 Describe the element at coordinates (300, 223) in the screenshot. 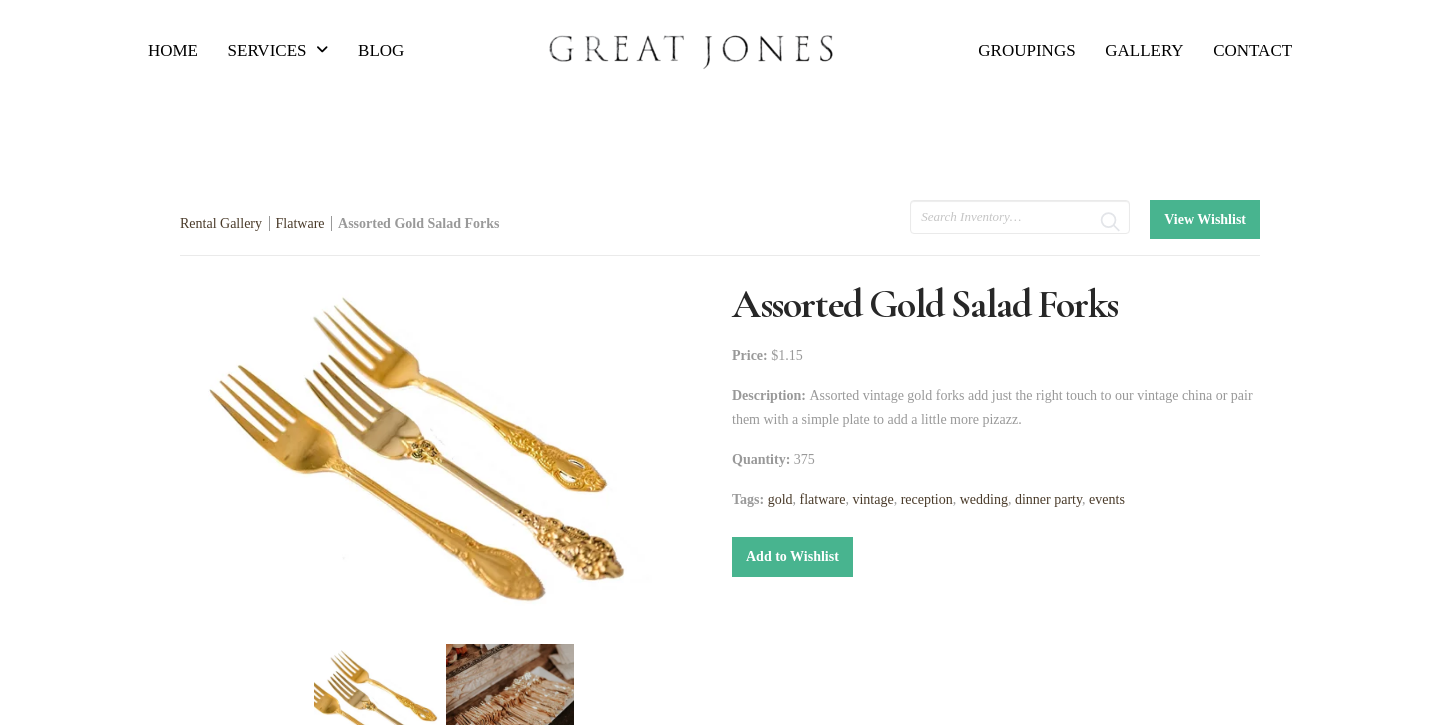

I see `Flatware` at that location.